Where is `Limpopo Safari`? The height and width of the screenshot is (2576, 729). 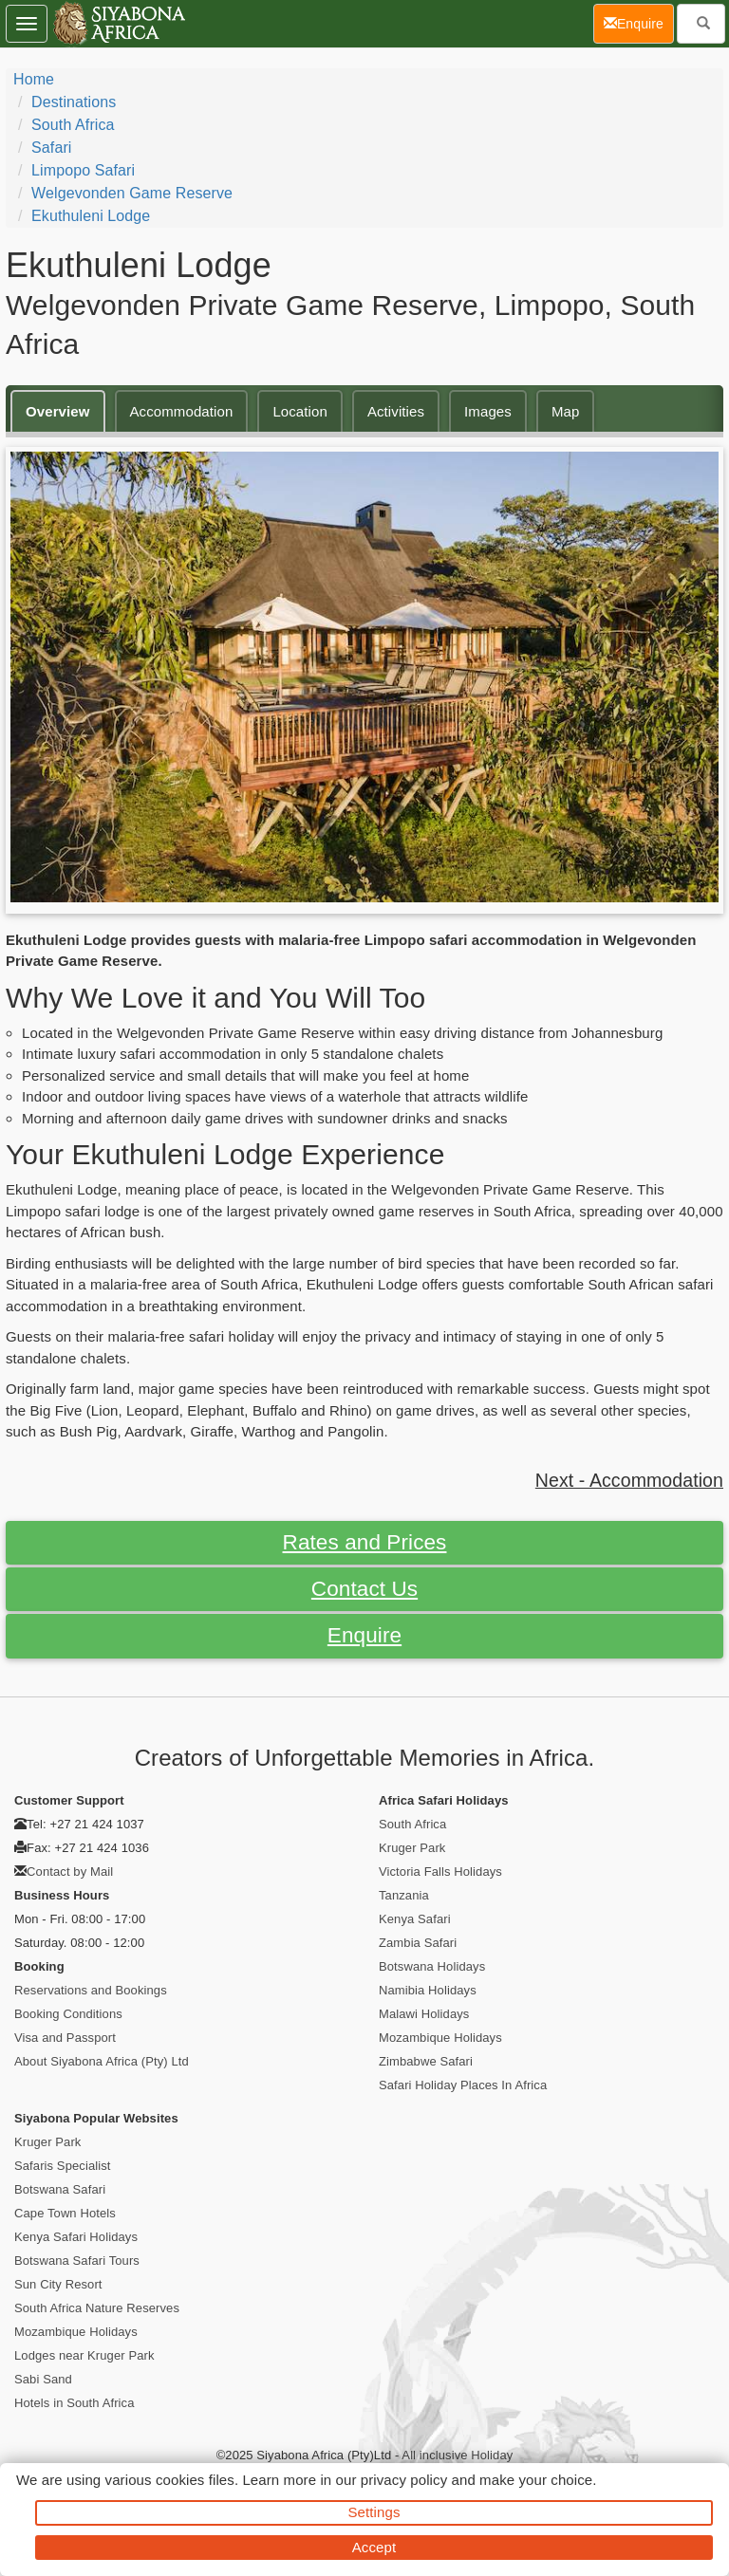 Limpopo Safari is located at coordinates (83, 170).